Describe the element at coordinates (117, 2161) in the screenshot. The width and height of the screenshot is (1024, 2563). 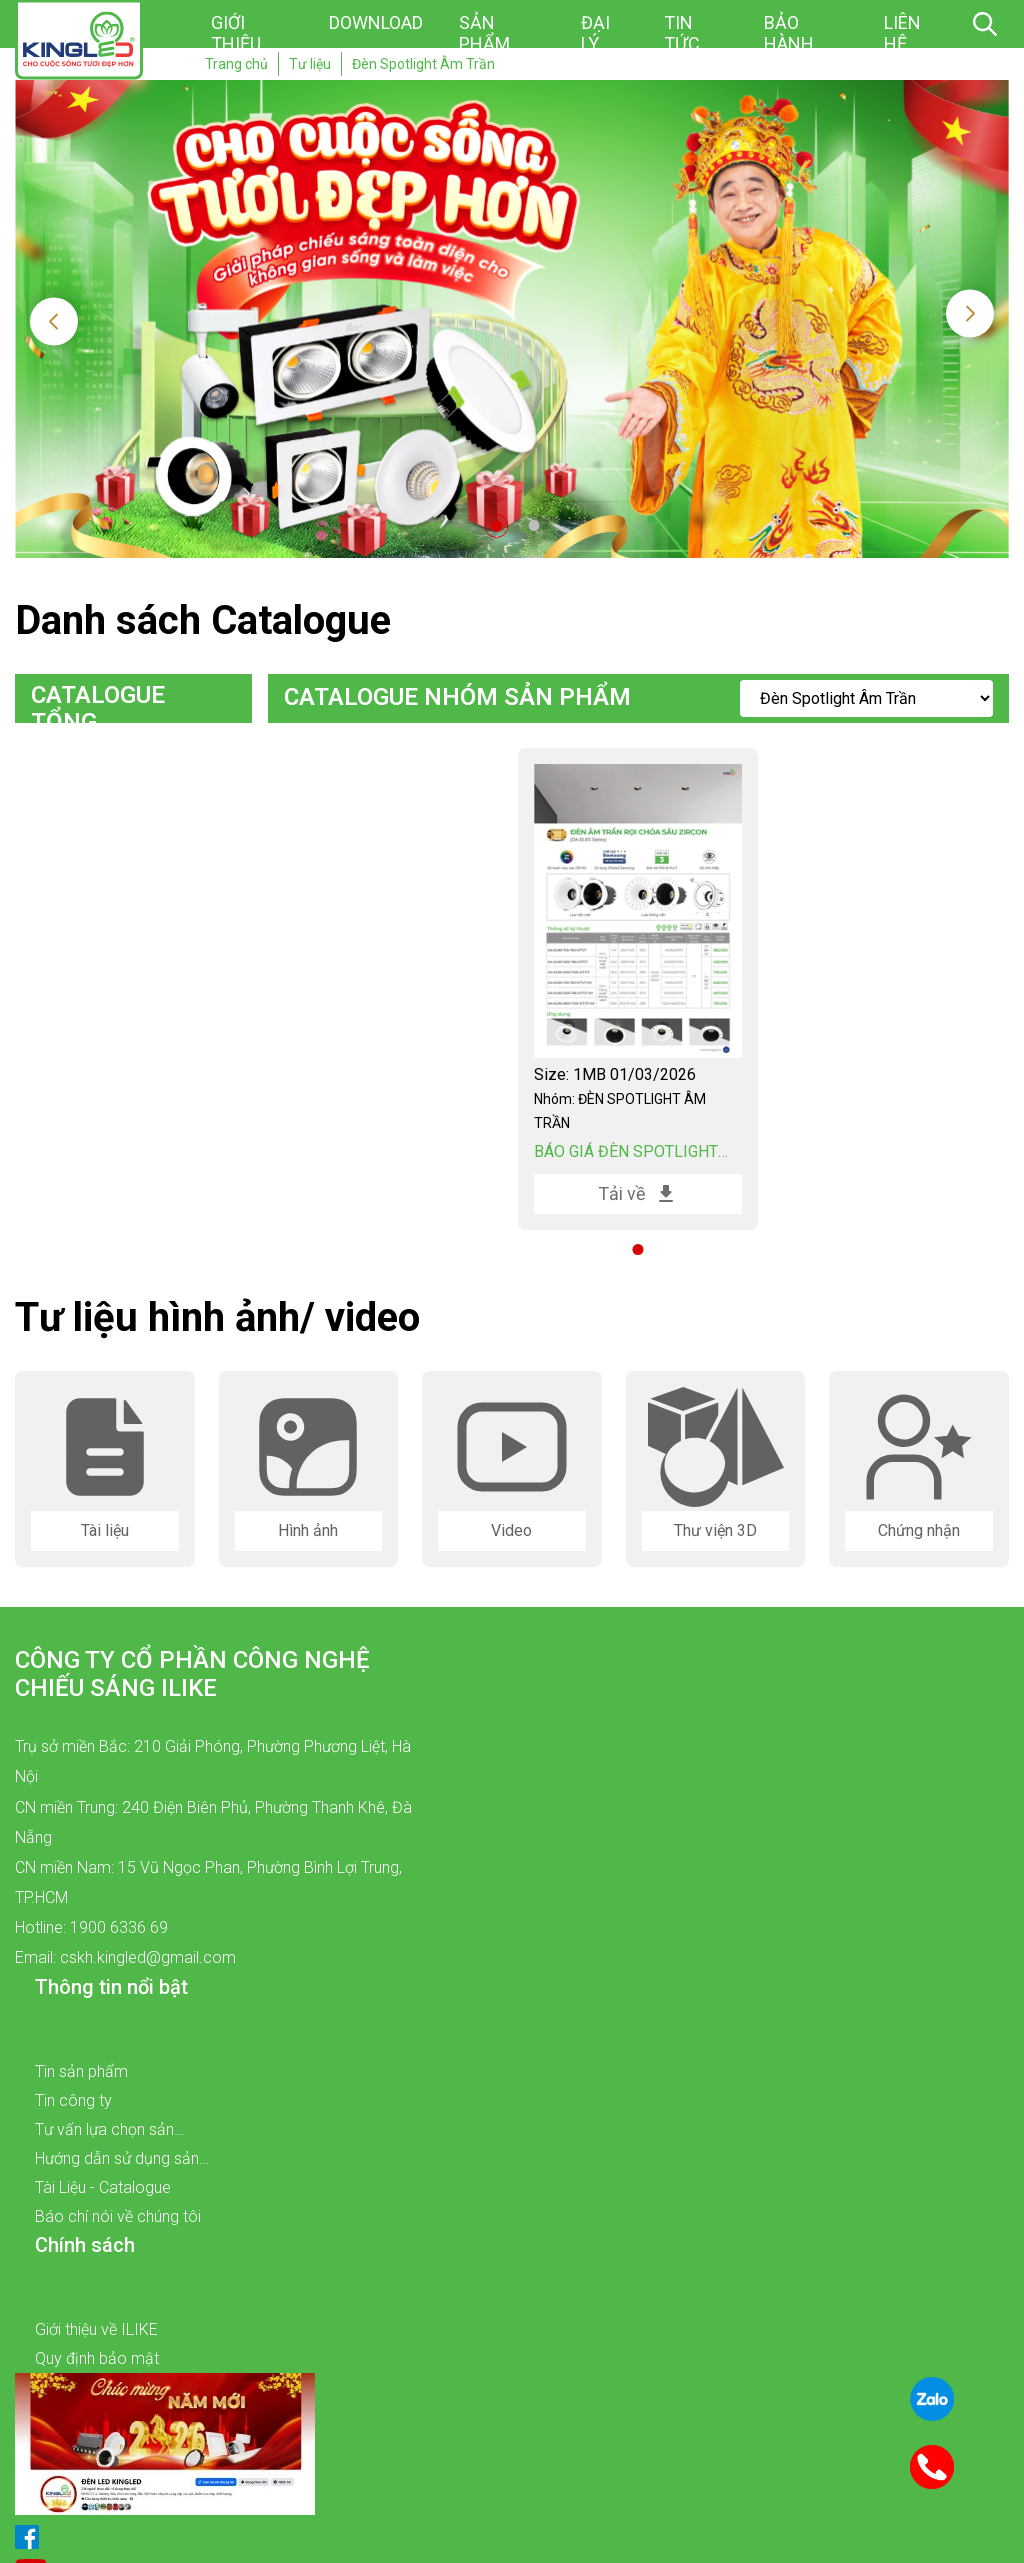
I see `Hướng dẫn sử dụng sản phẩm` at that location.